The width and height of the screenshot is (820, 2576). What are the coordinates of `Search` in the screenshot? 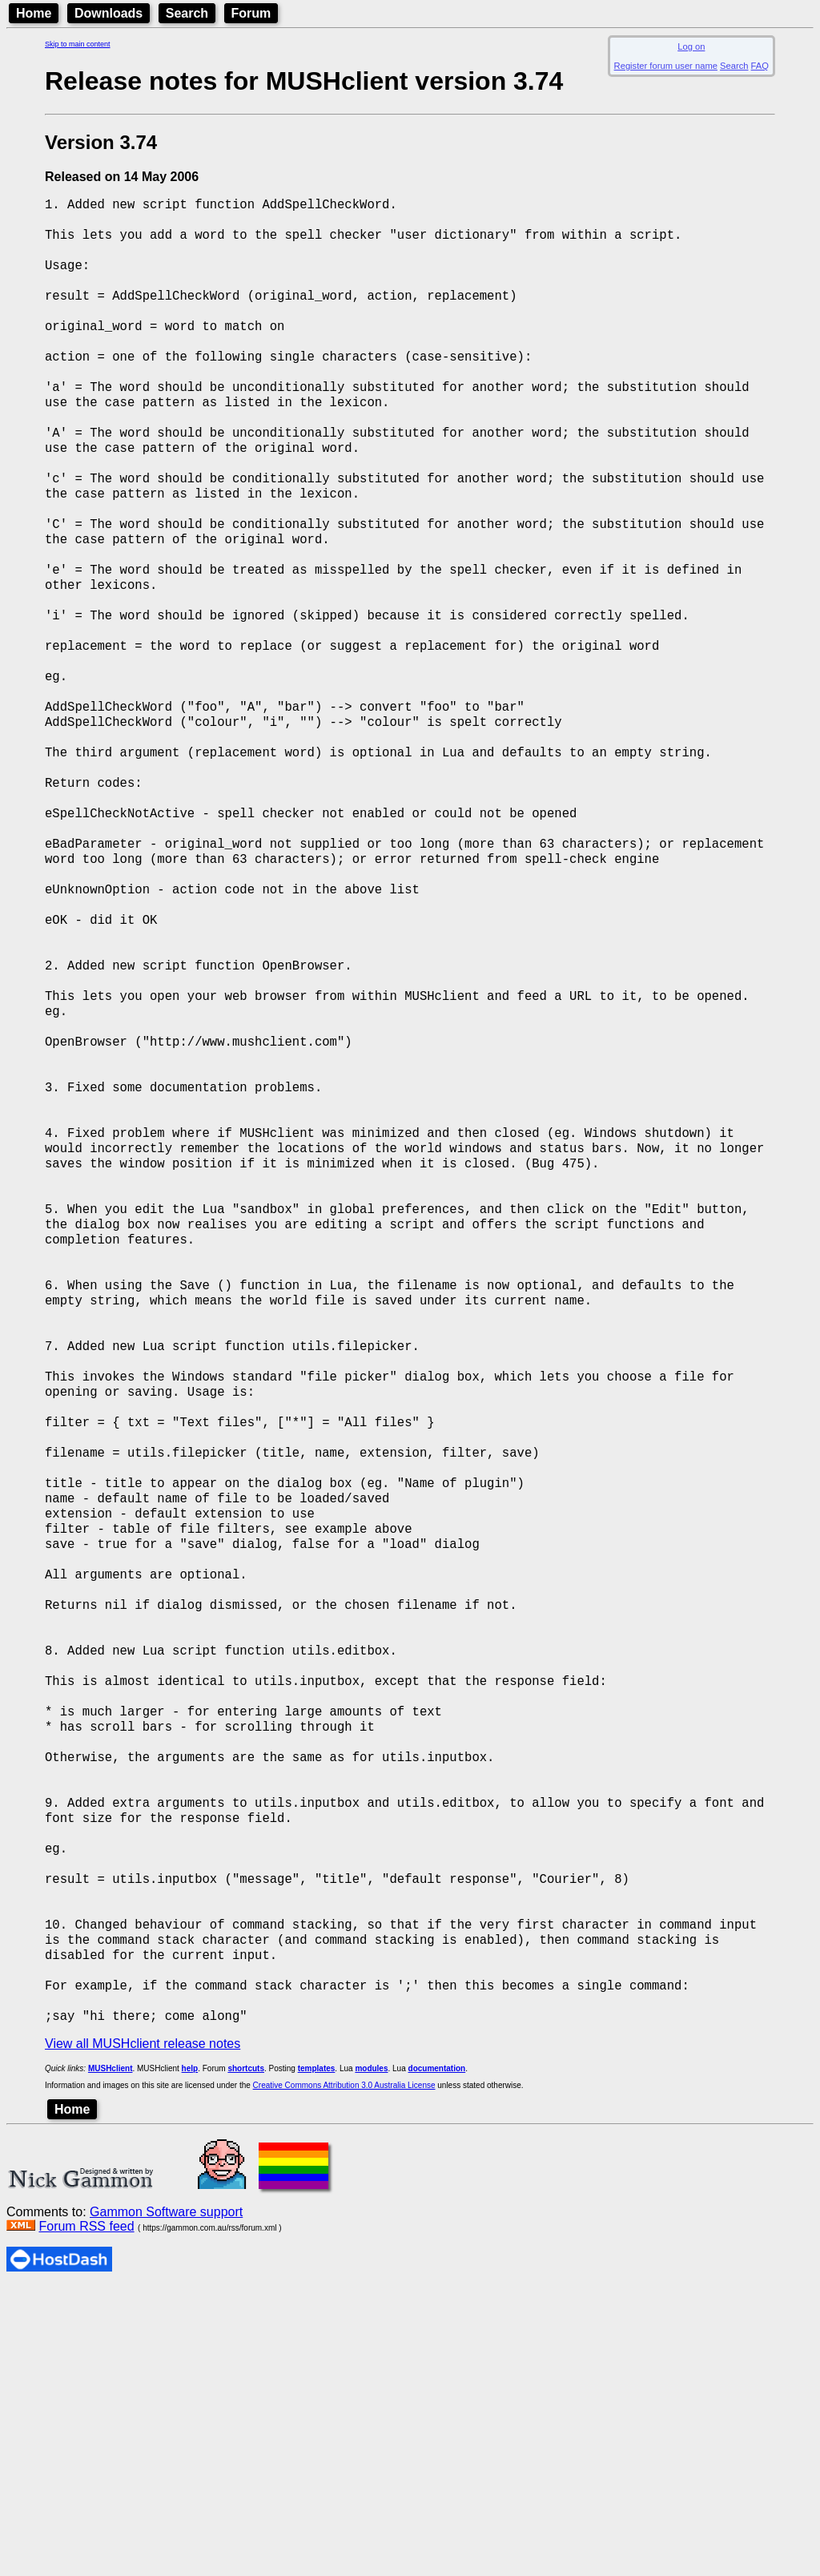 It's located at (187, 13).